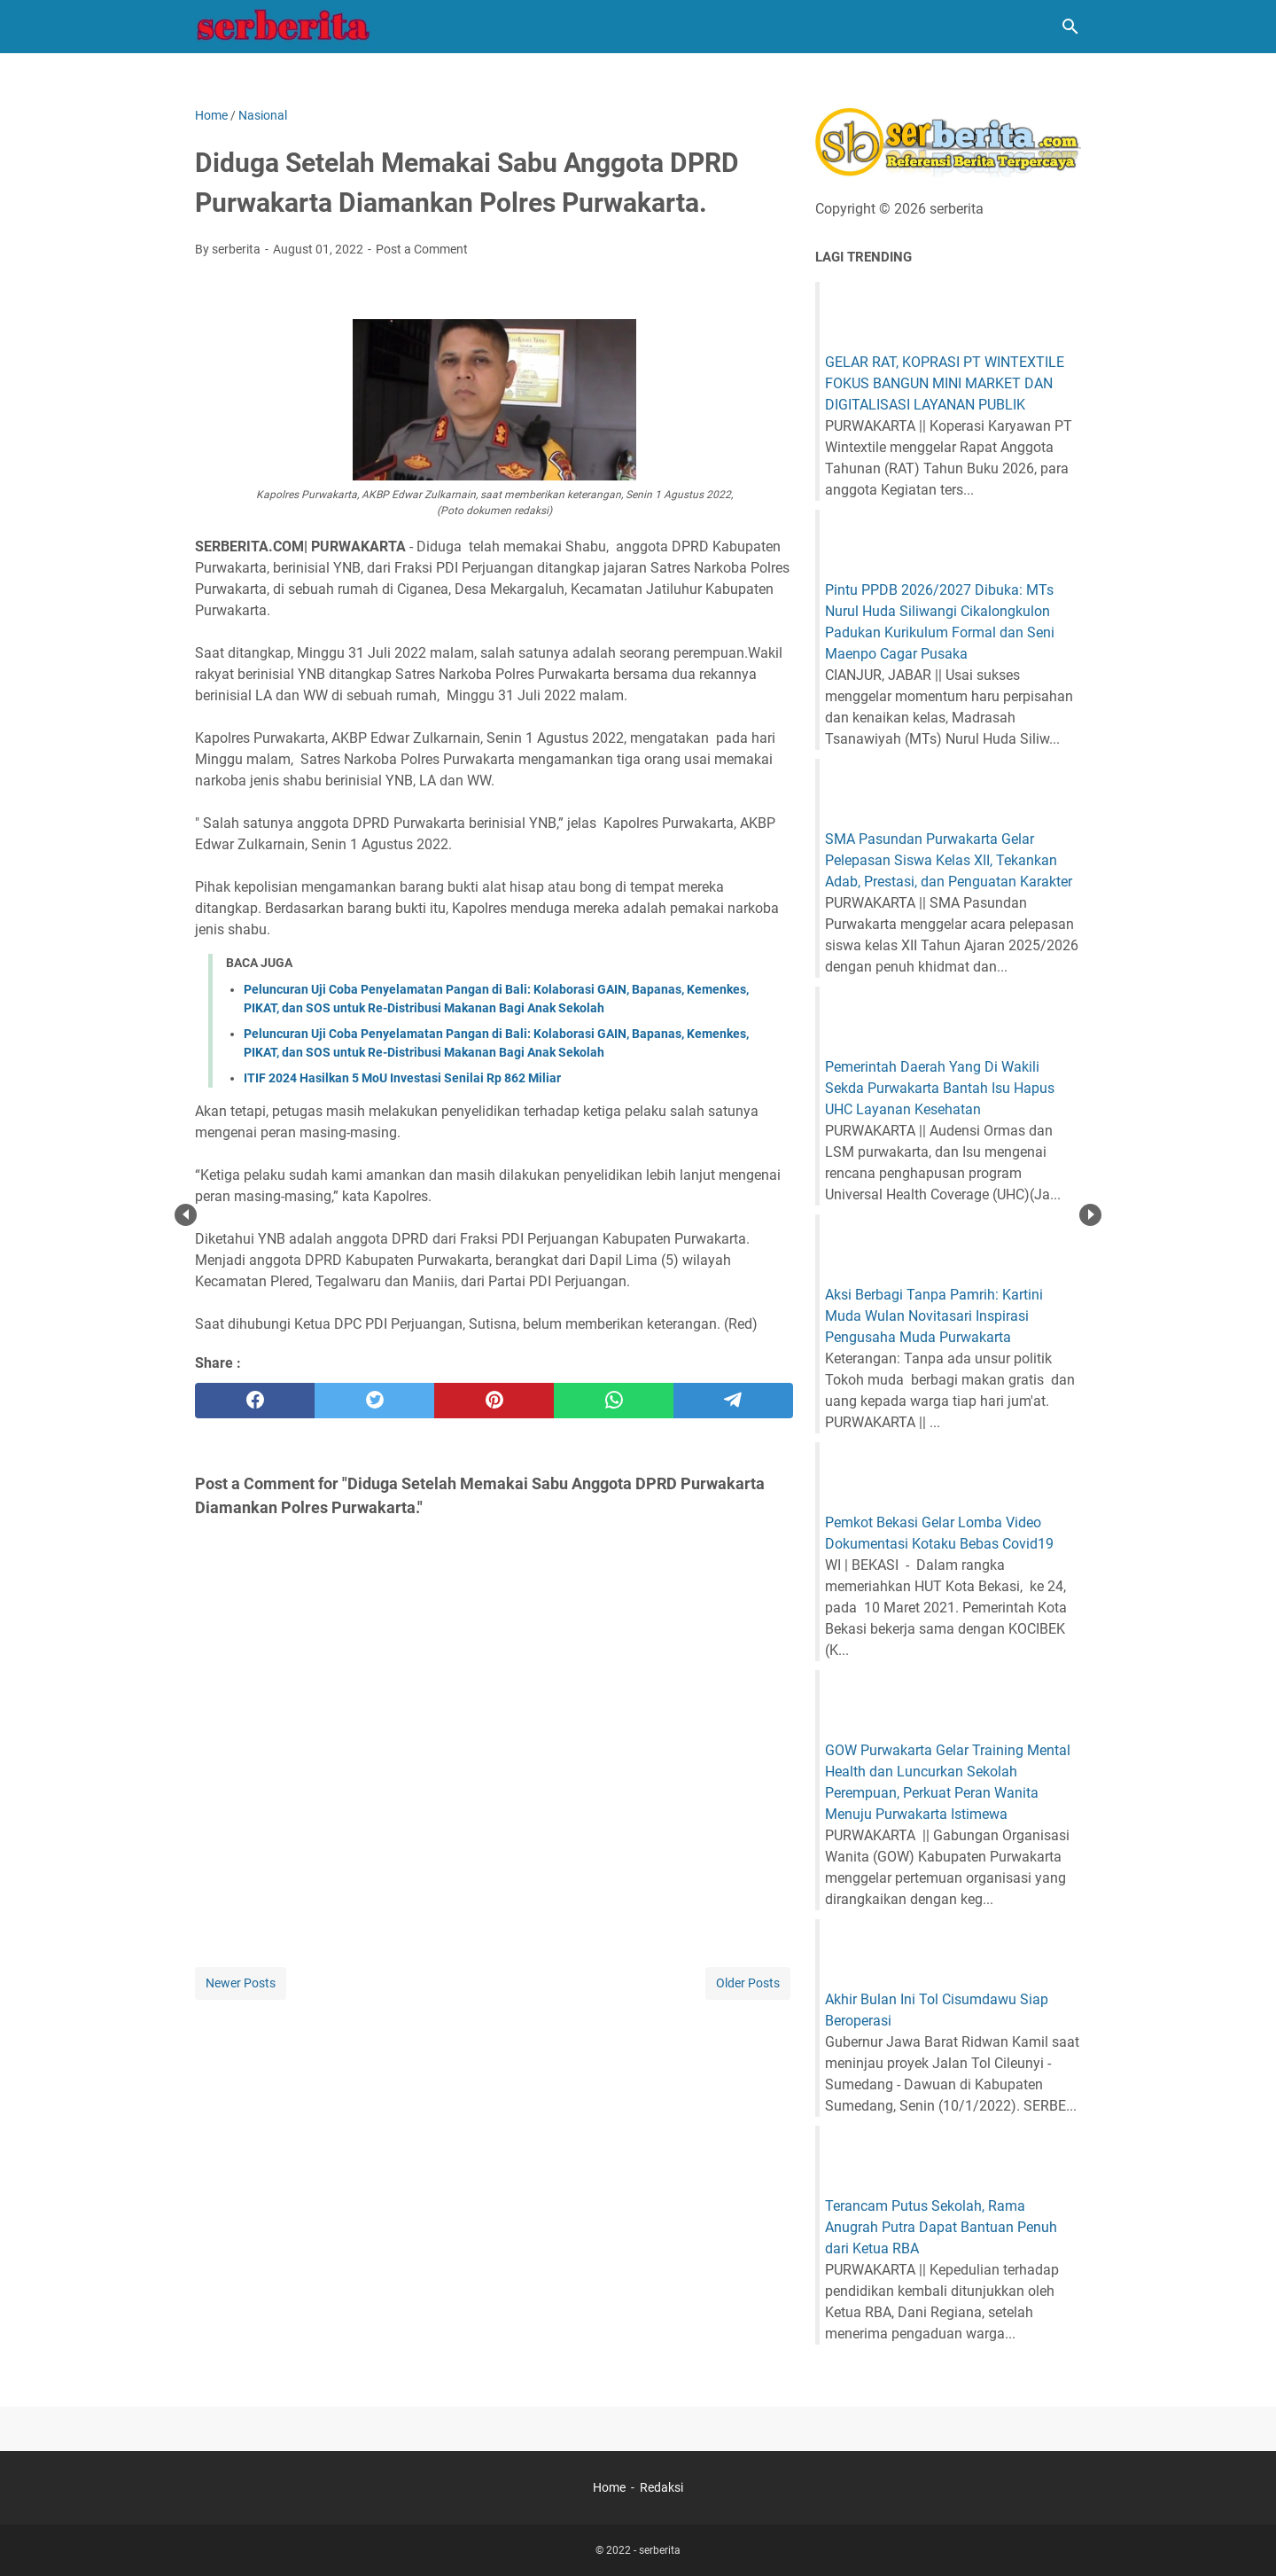 This screenshot has width=1276, height=2576. Describe the element at coordinates (661, 2487) in the screenshot. I see `Redaksi` at that location.